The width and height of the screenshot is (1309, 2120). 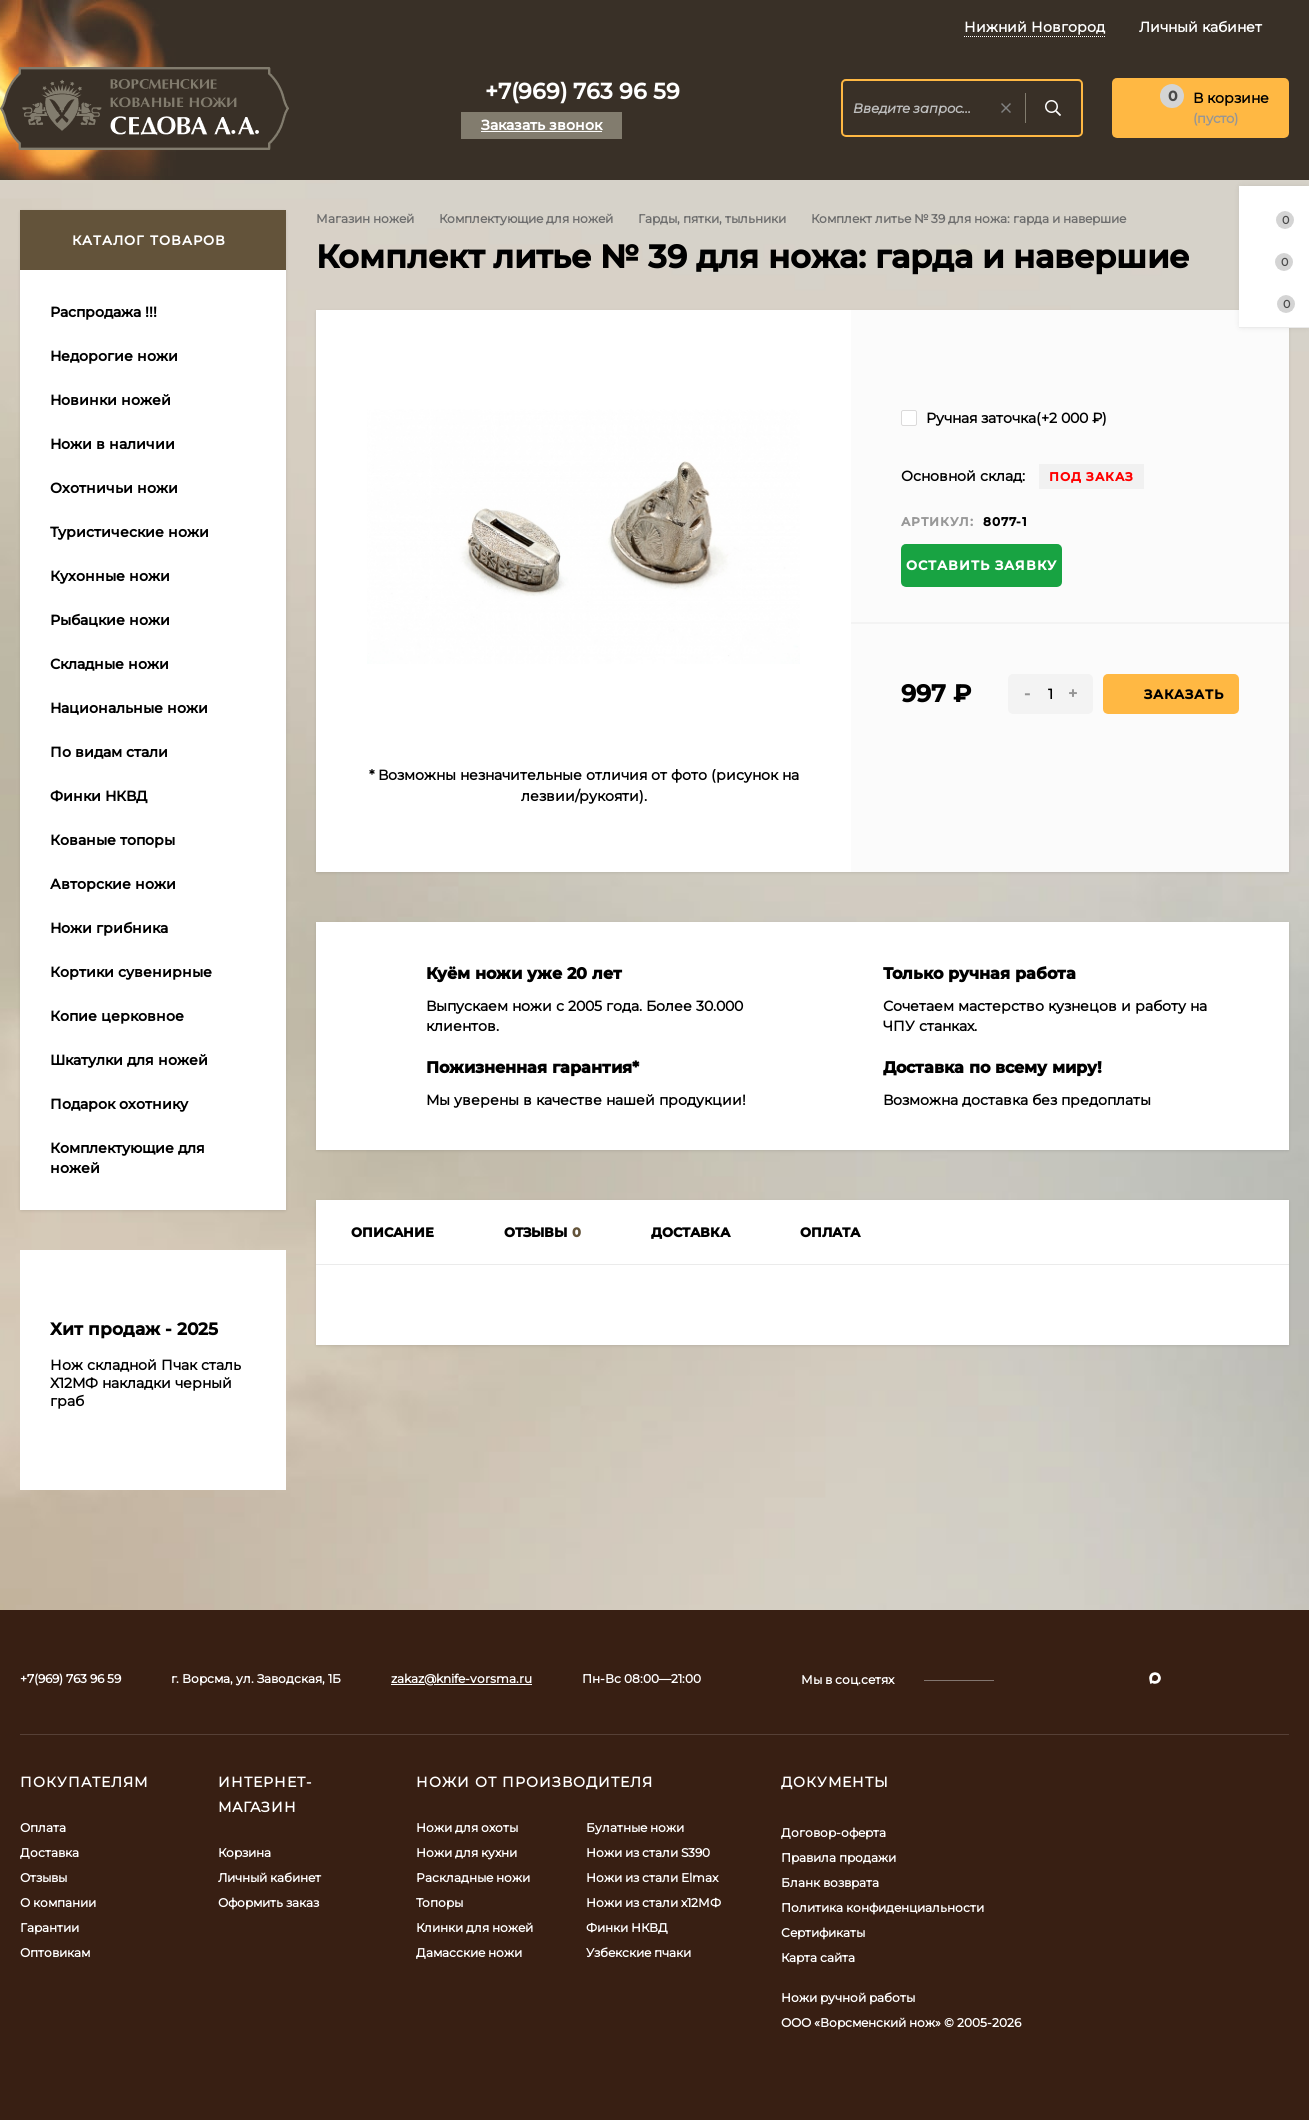 I want to click on Ножи из стали Elmax, so click(x=652, y=1877).